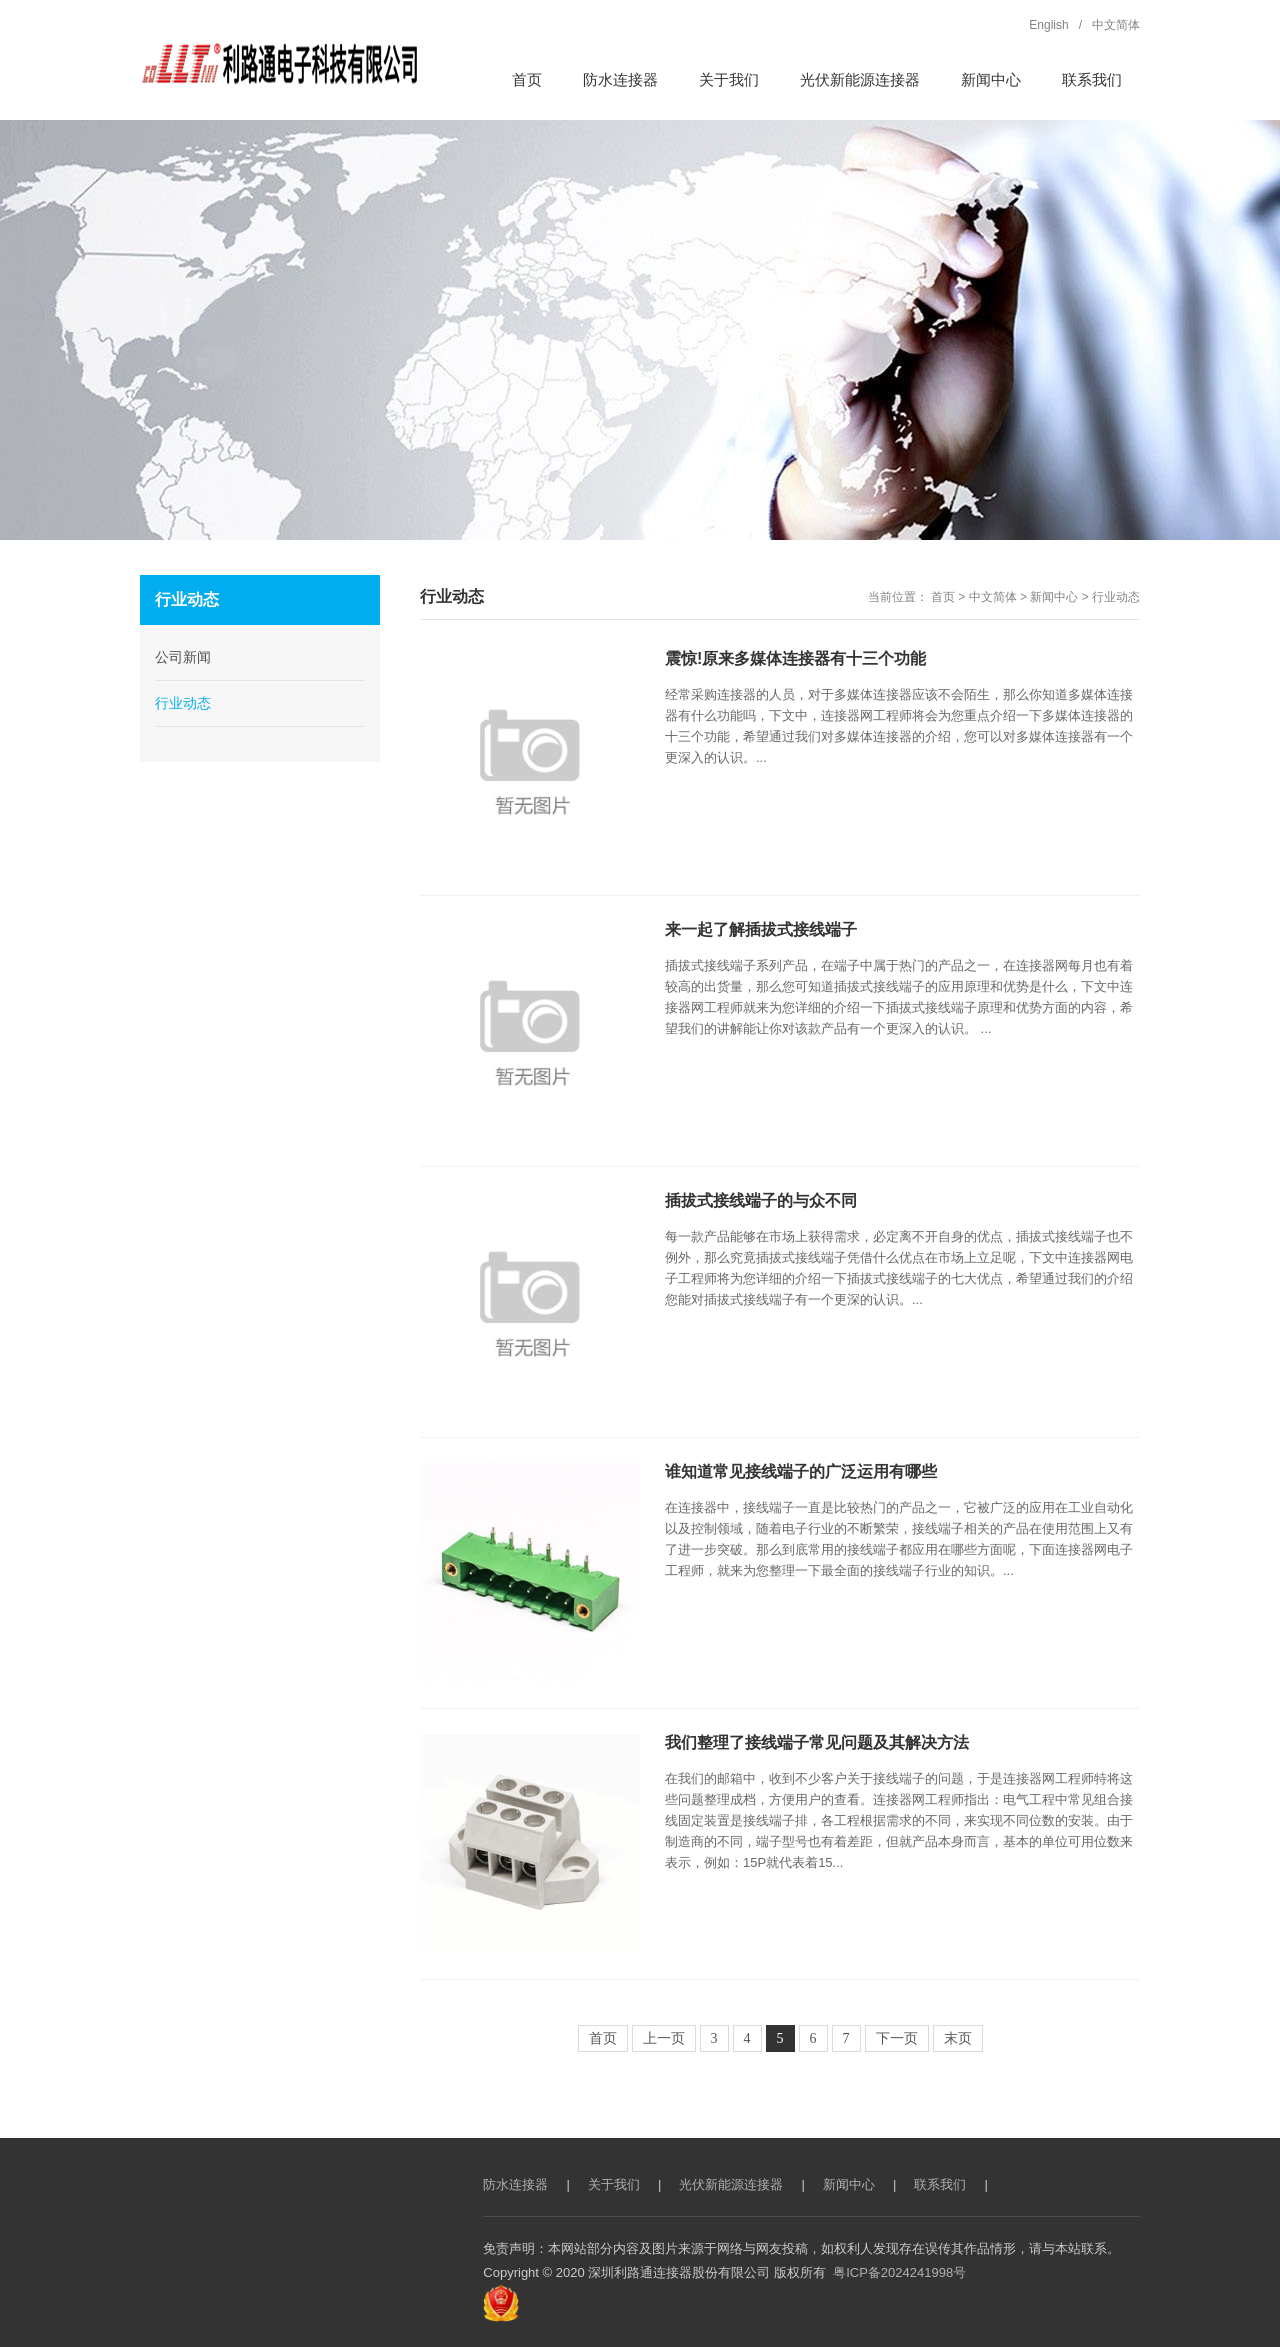 The height and width of the screenshot is (2347, 1280). Describe the element at coordinates (993, 597) in the screenshot. I see `中文简体` at that location.